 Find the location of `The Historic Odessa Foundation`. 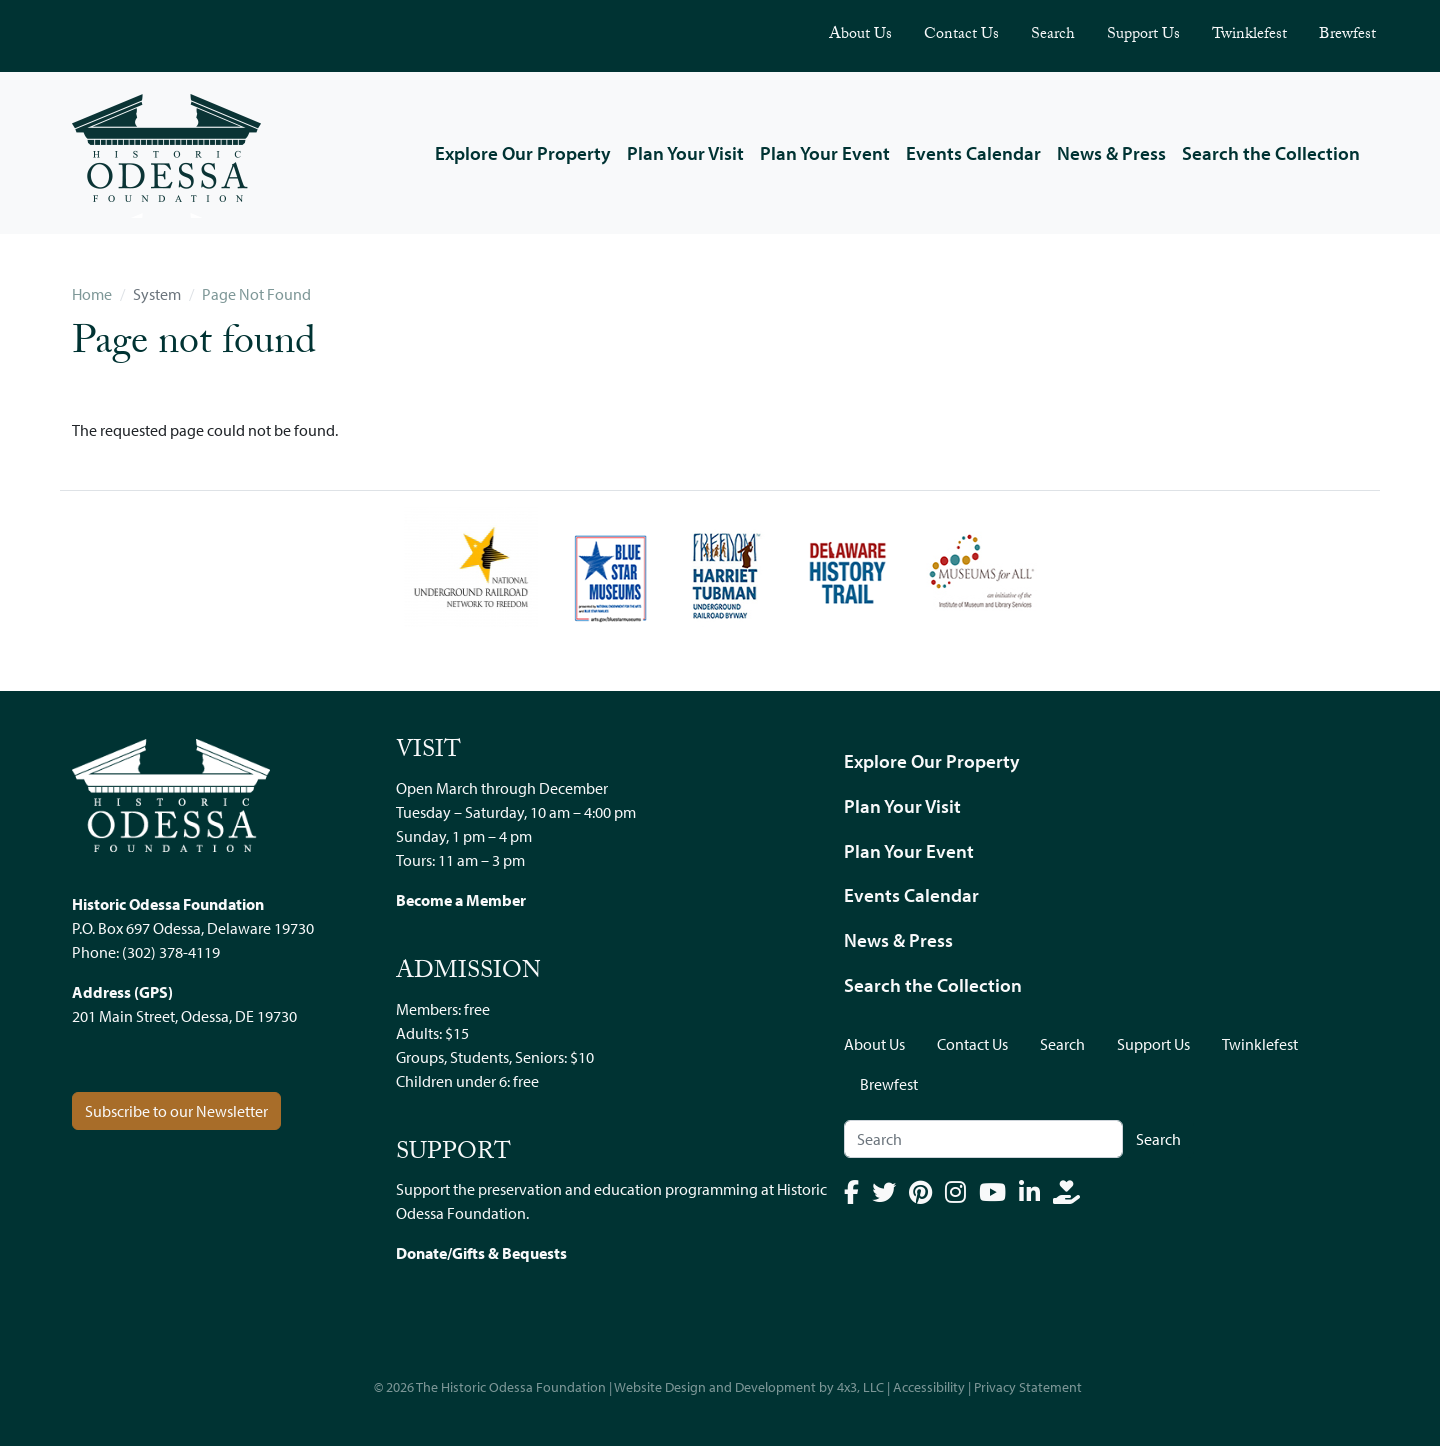

The Historic Odessa Foundation is located at coordinates (511, 1387).